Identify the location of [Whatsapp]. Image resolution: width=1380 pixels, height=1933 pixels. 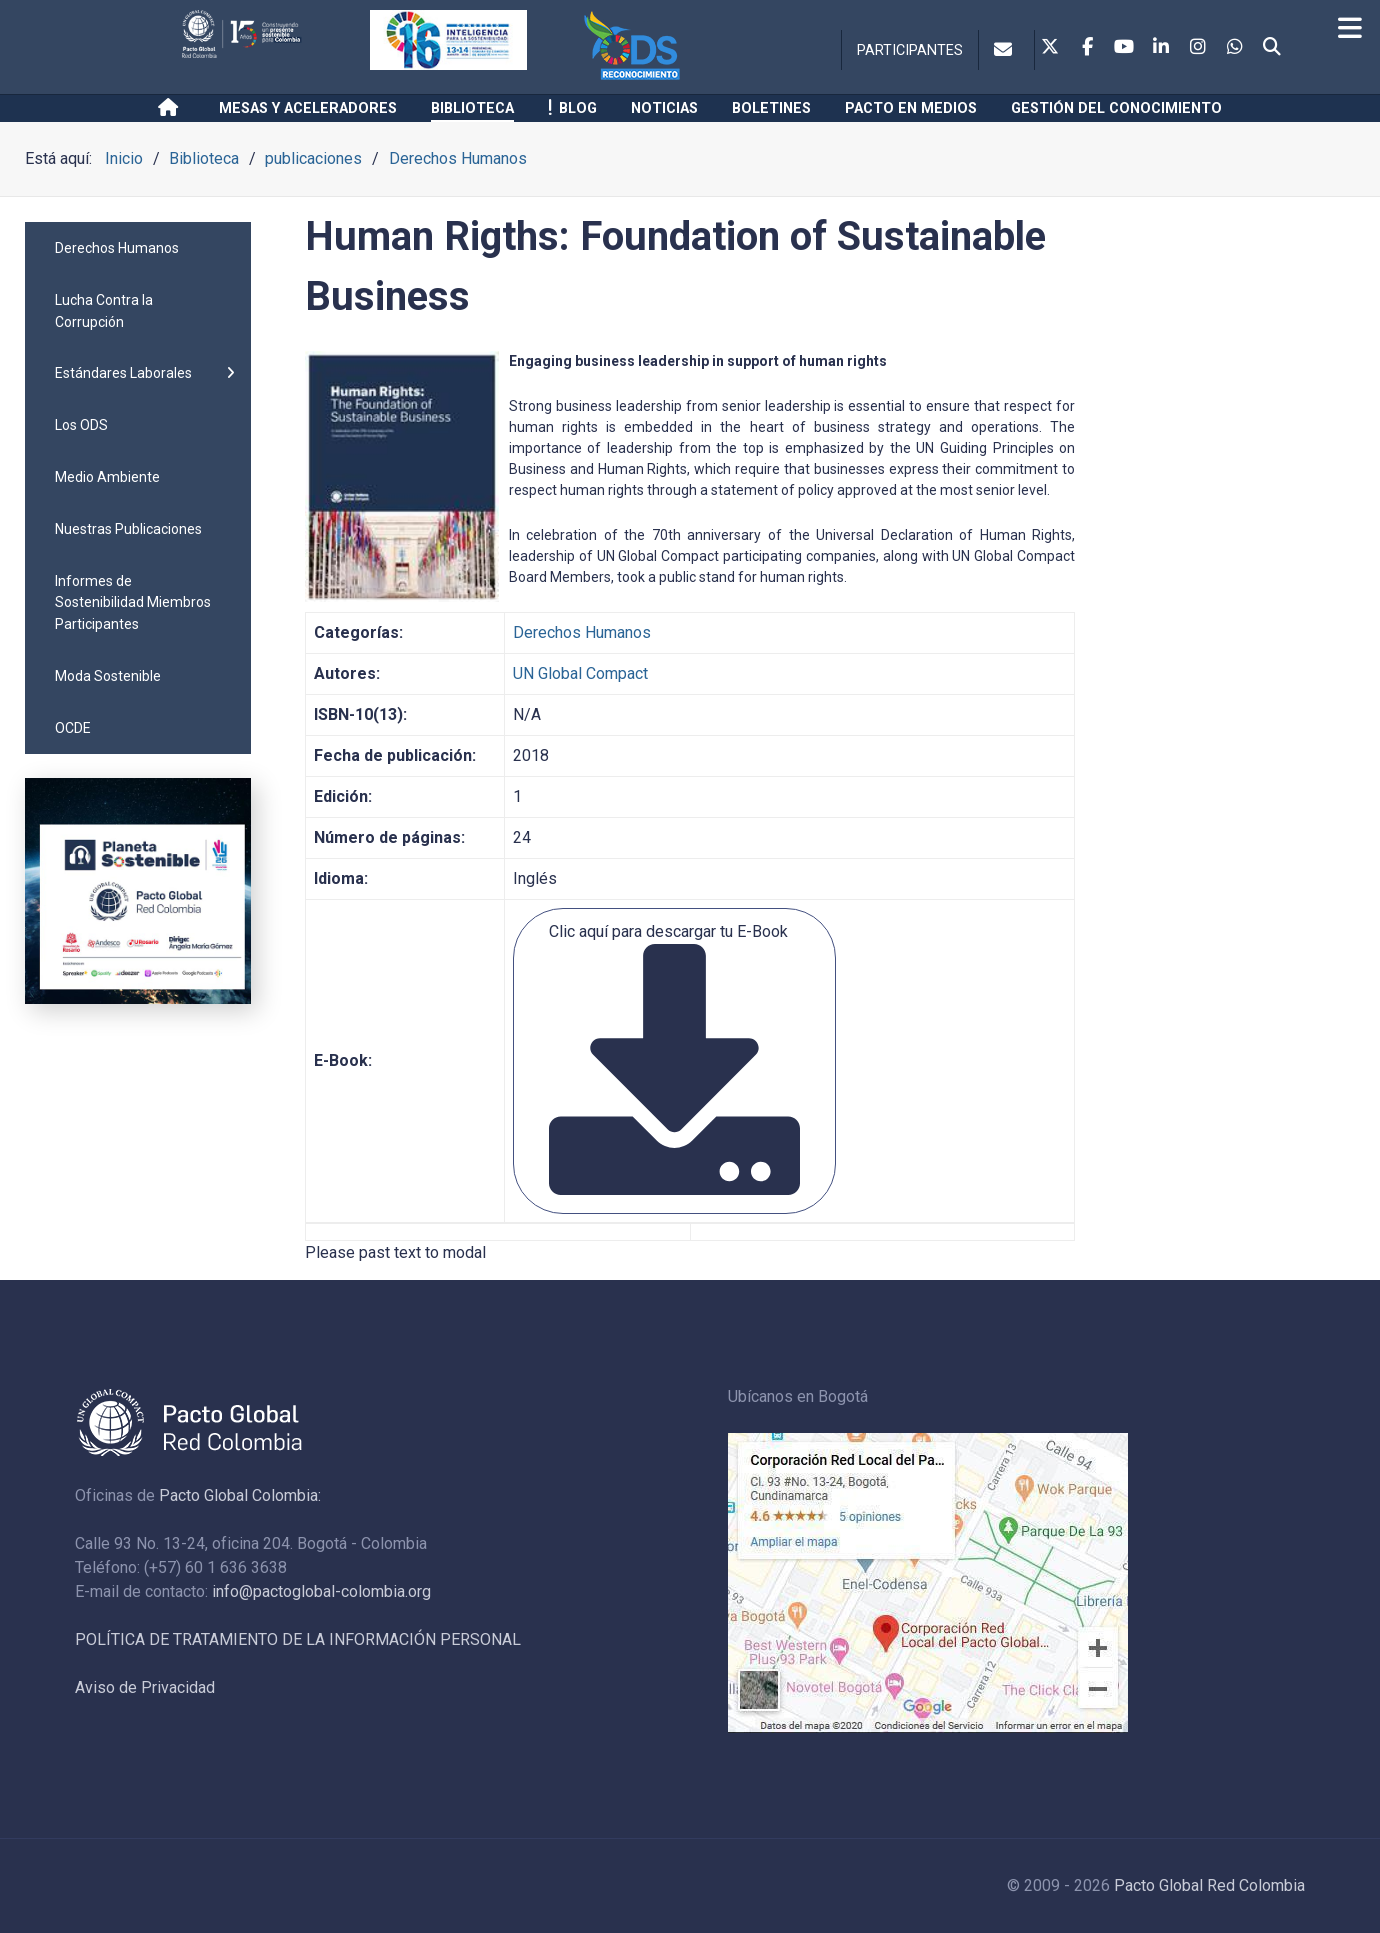
(1235, 48).